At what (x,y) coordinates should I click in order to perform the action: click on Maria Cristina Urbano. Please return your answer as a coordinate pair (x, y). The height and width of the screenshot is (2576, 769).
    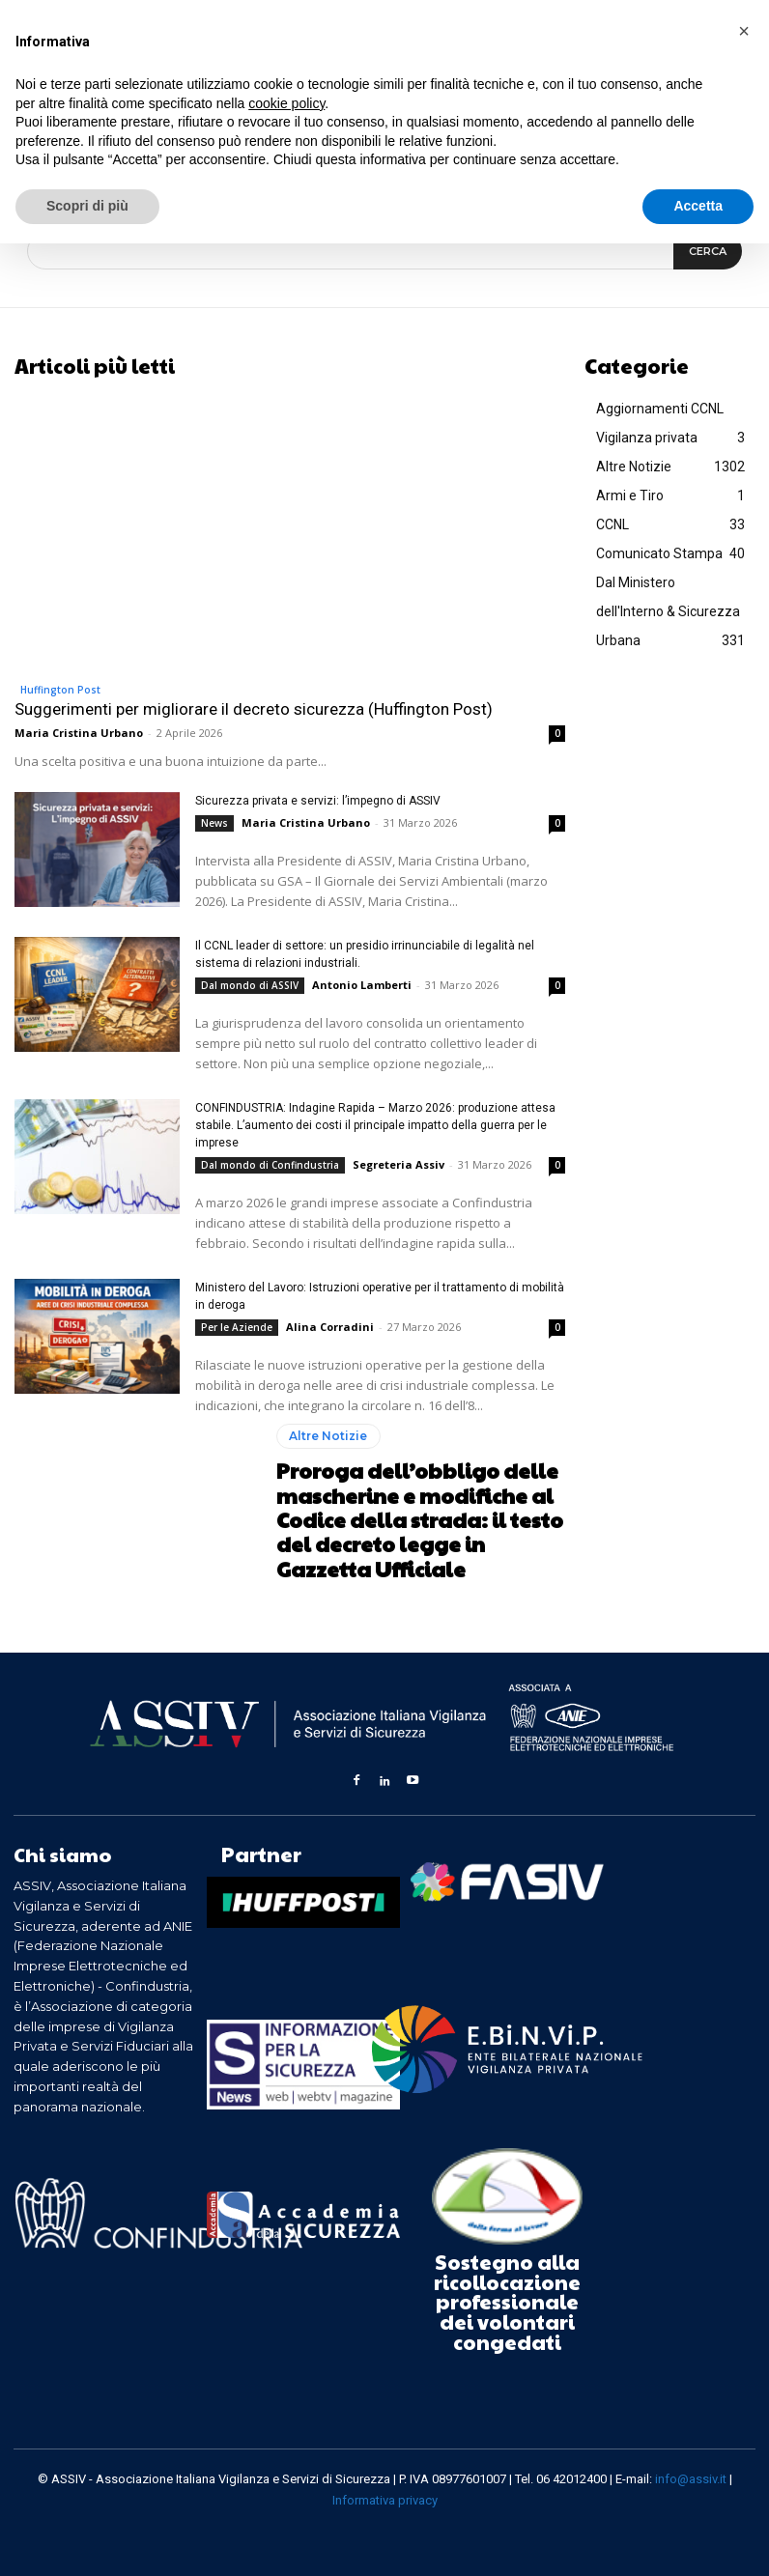
    Looking at the image, I should click on (78, 731).